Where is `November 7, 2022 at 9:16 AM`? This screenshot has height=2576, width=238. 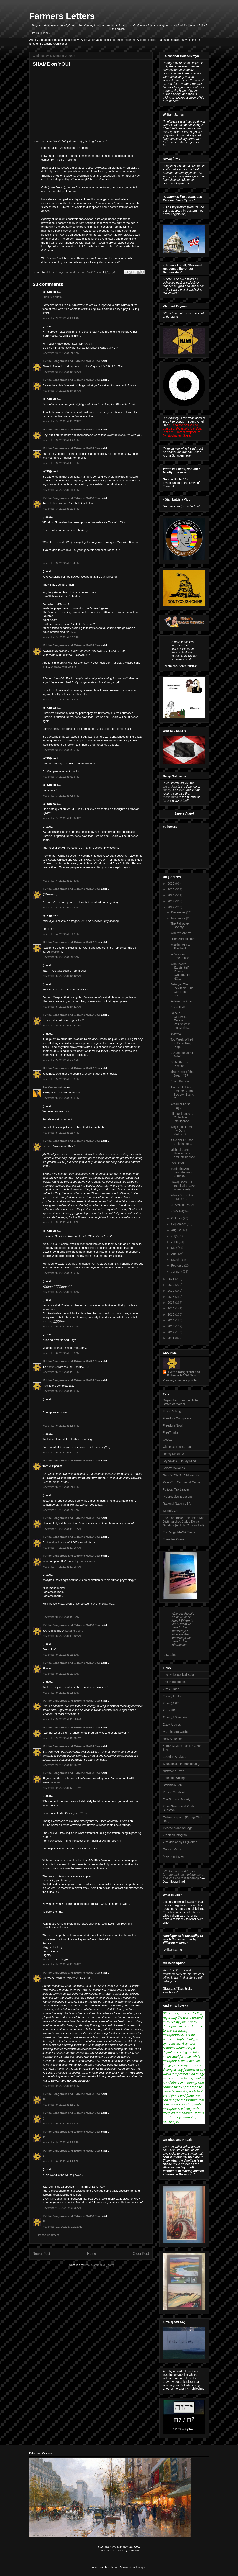 November 7, 2022 at 9:16 AM is located at coordinates (61, 1510).